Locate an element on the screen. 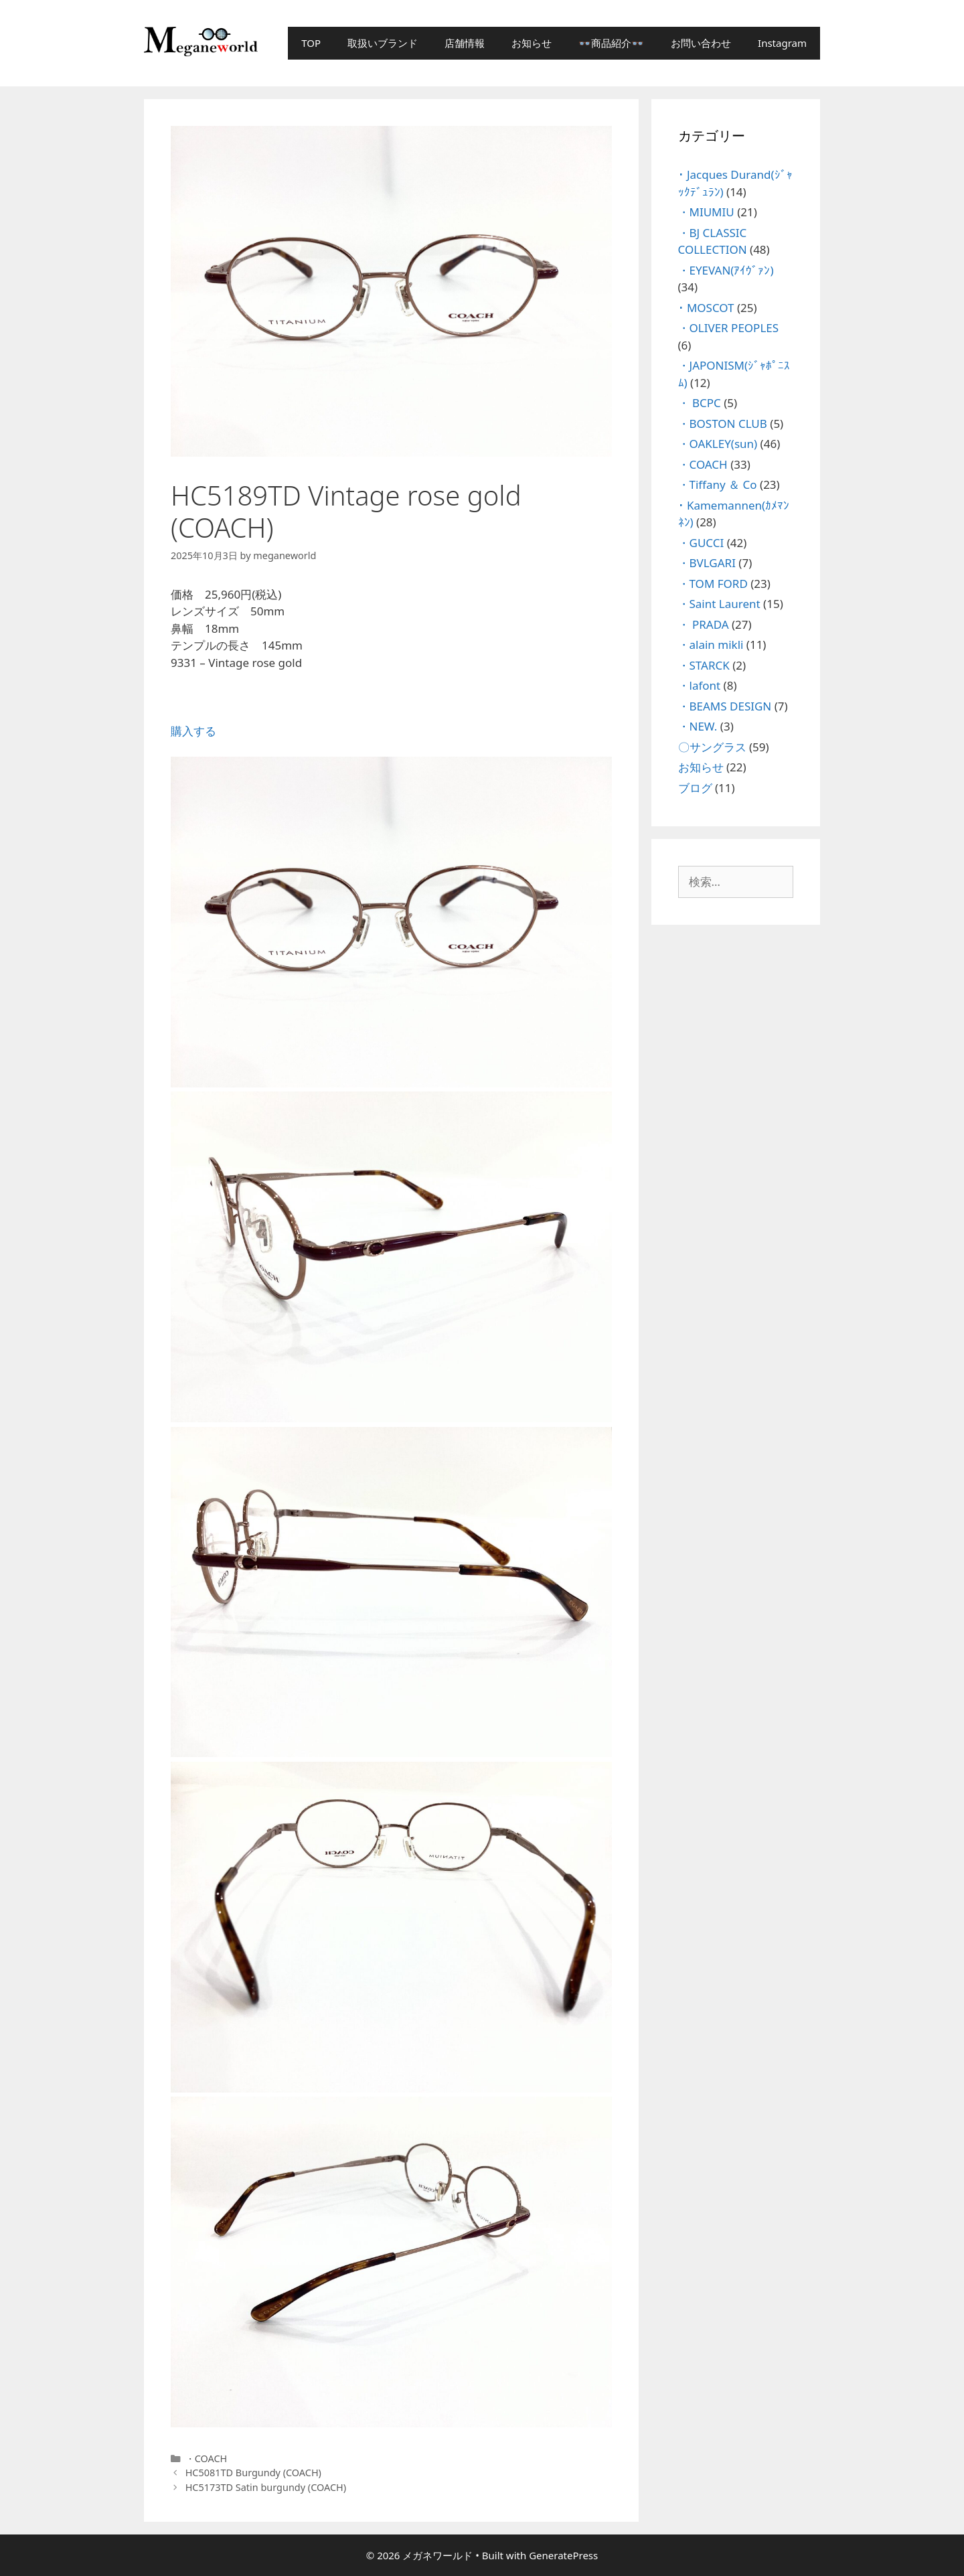 This screenshot has height=2576, width=964. Instagram is located at coordinates (782, 43).